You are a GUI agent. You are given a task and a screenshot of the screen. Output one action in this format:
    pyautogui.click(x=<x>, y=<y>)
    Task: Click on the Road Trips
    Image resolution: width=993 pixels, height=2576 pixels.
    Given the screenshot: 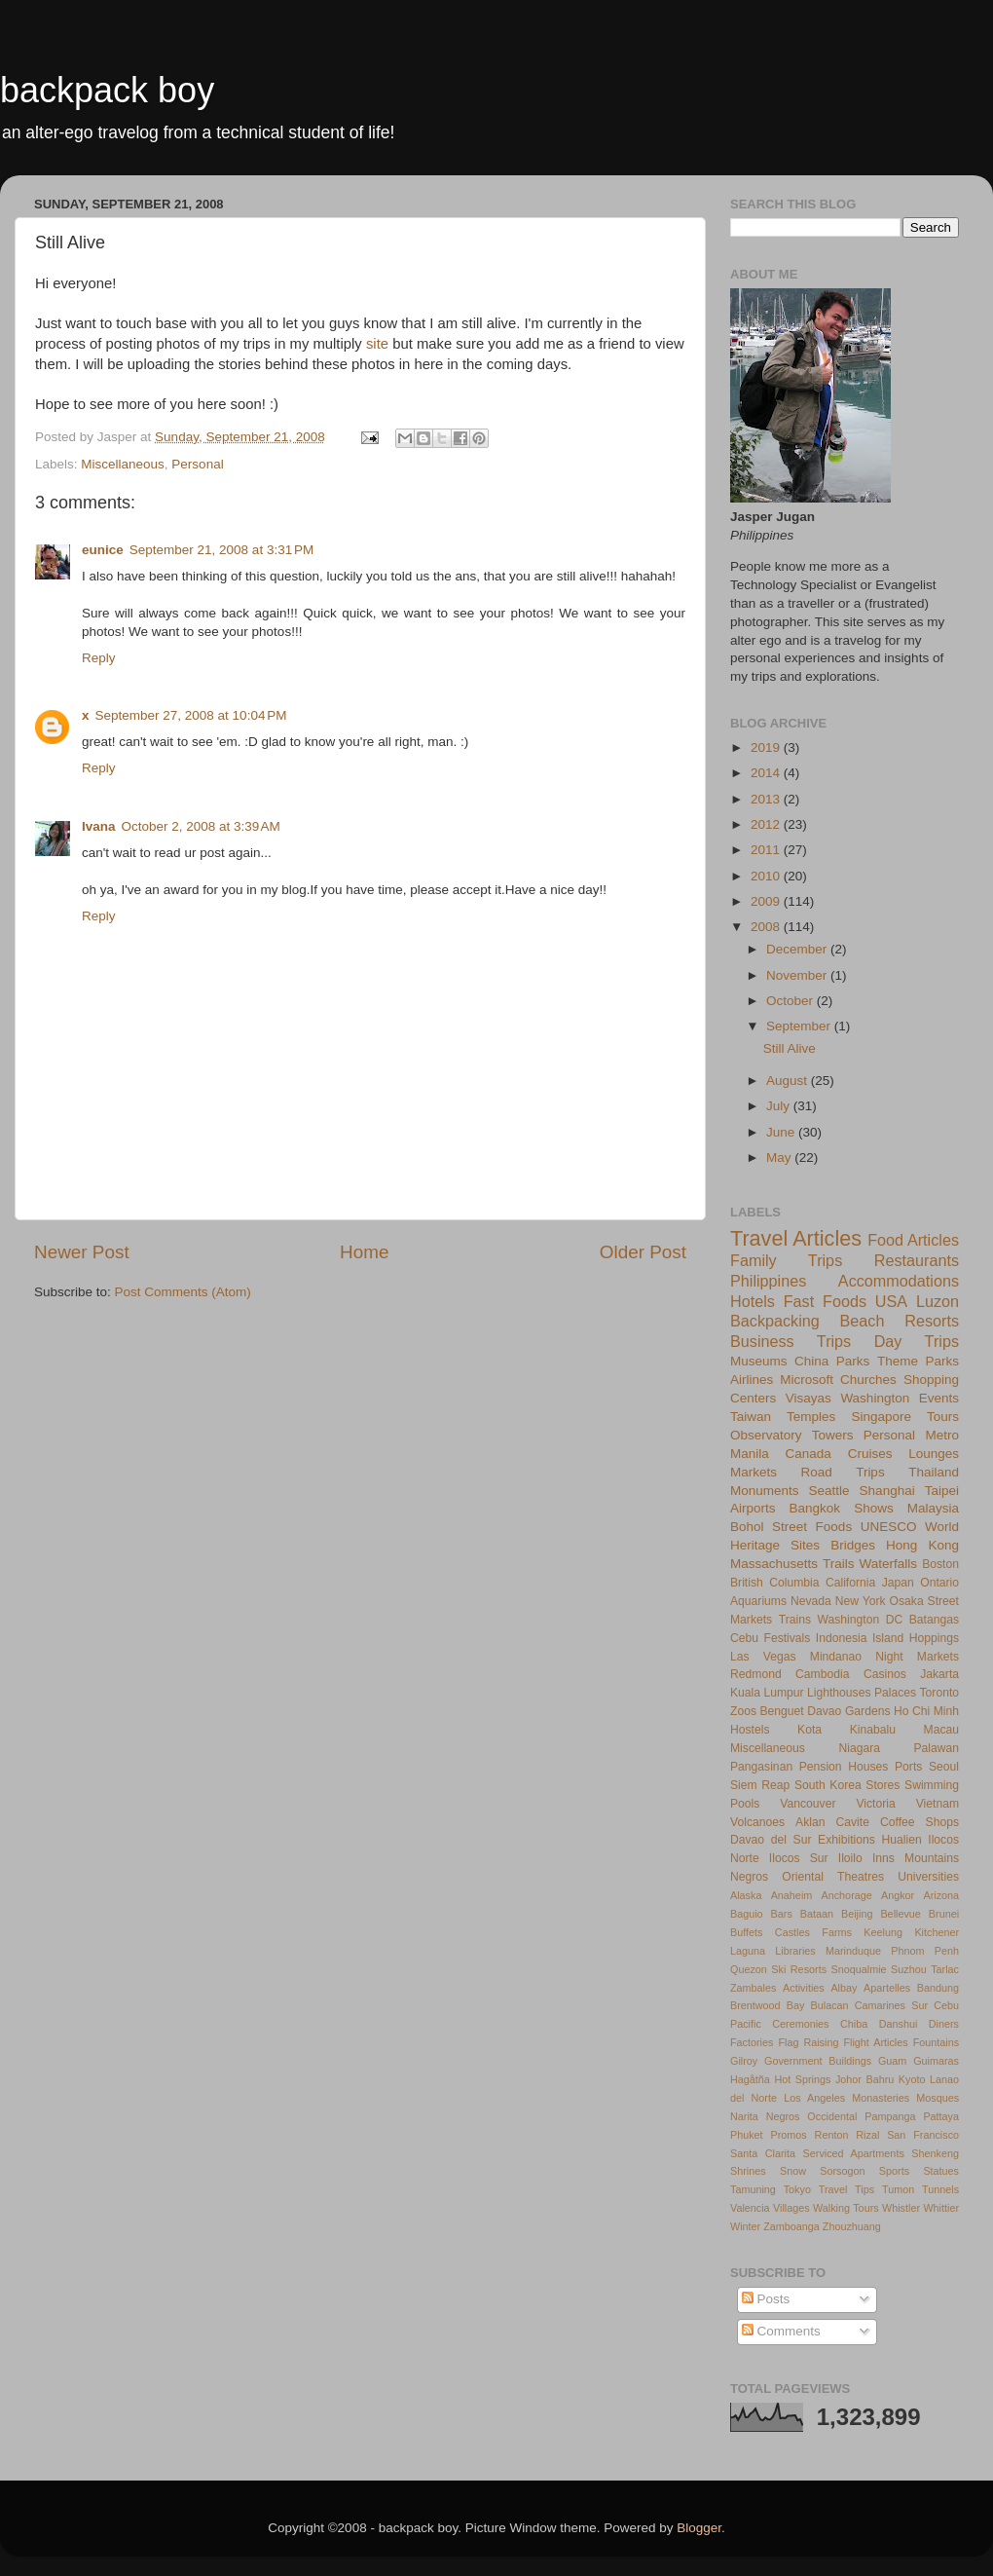 What is the action you would take?
    pyautogui.click(x=843, y=1472)
    